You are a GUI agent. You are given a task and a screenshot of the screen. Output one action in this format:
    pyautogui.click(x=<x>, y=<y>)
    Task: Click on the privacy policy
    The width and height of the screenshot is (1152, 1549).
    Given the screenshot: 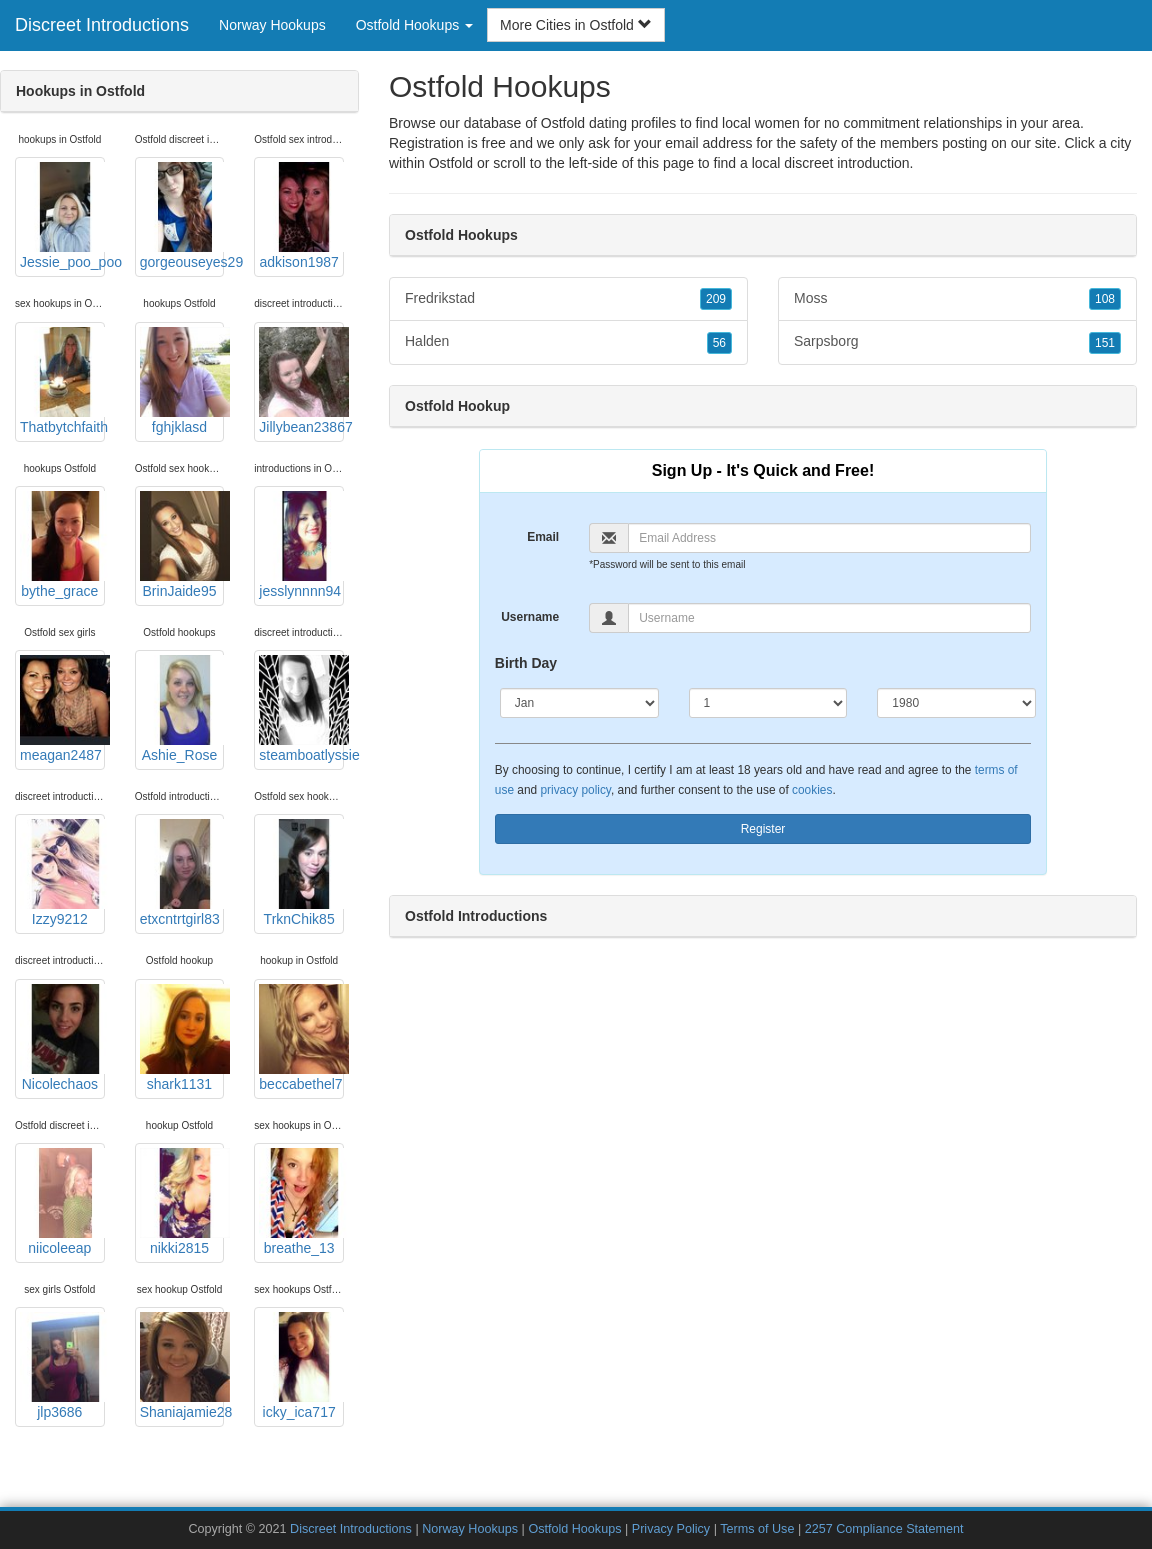 What is the action you would take?
    pyautogui.click(x=575, y=790)
    